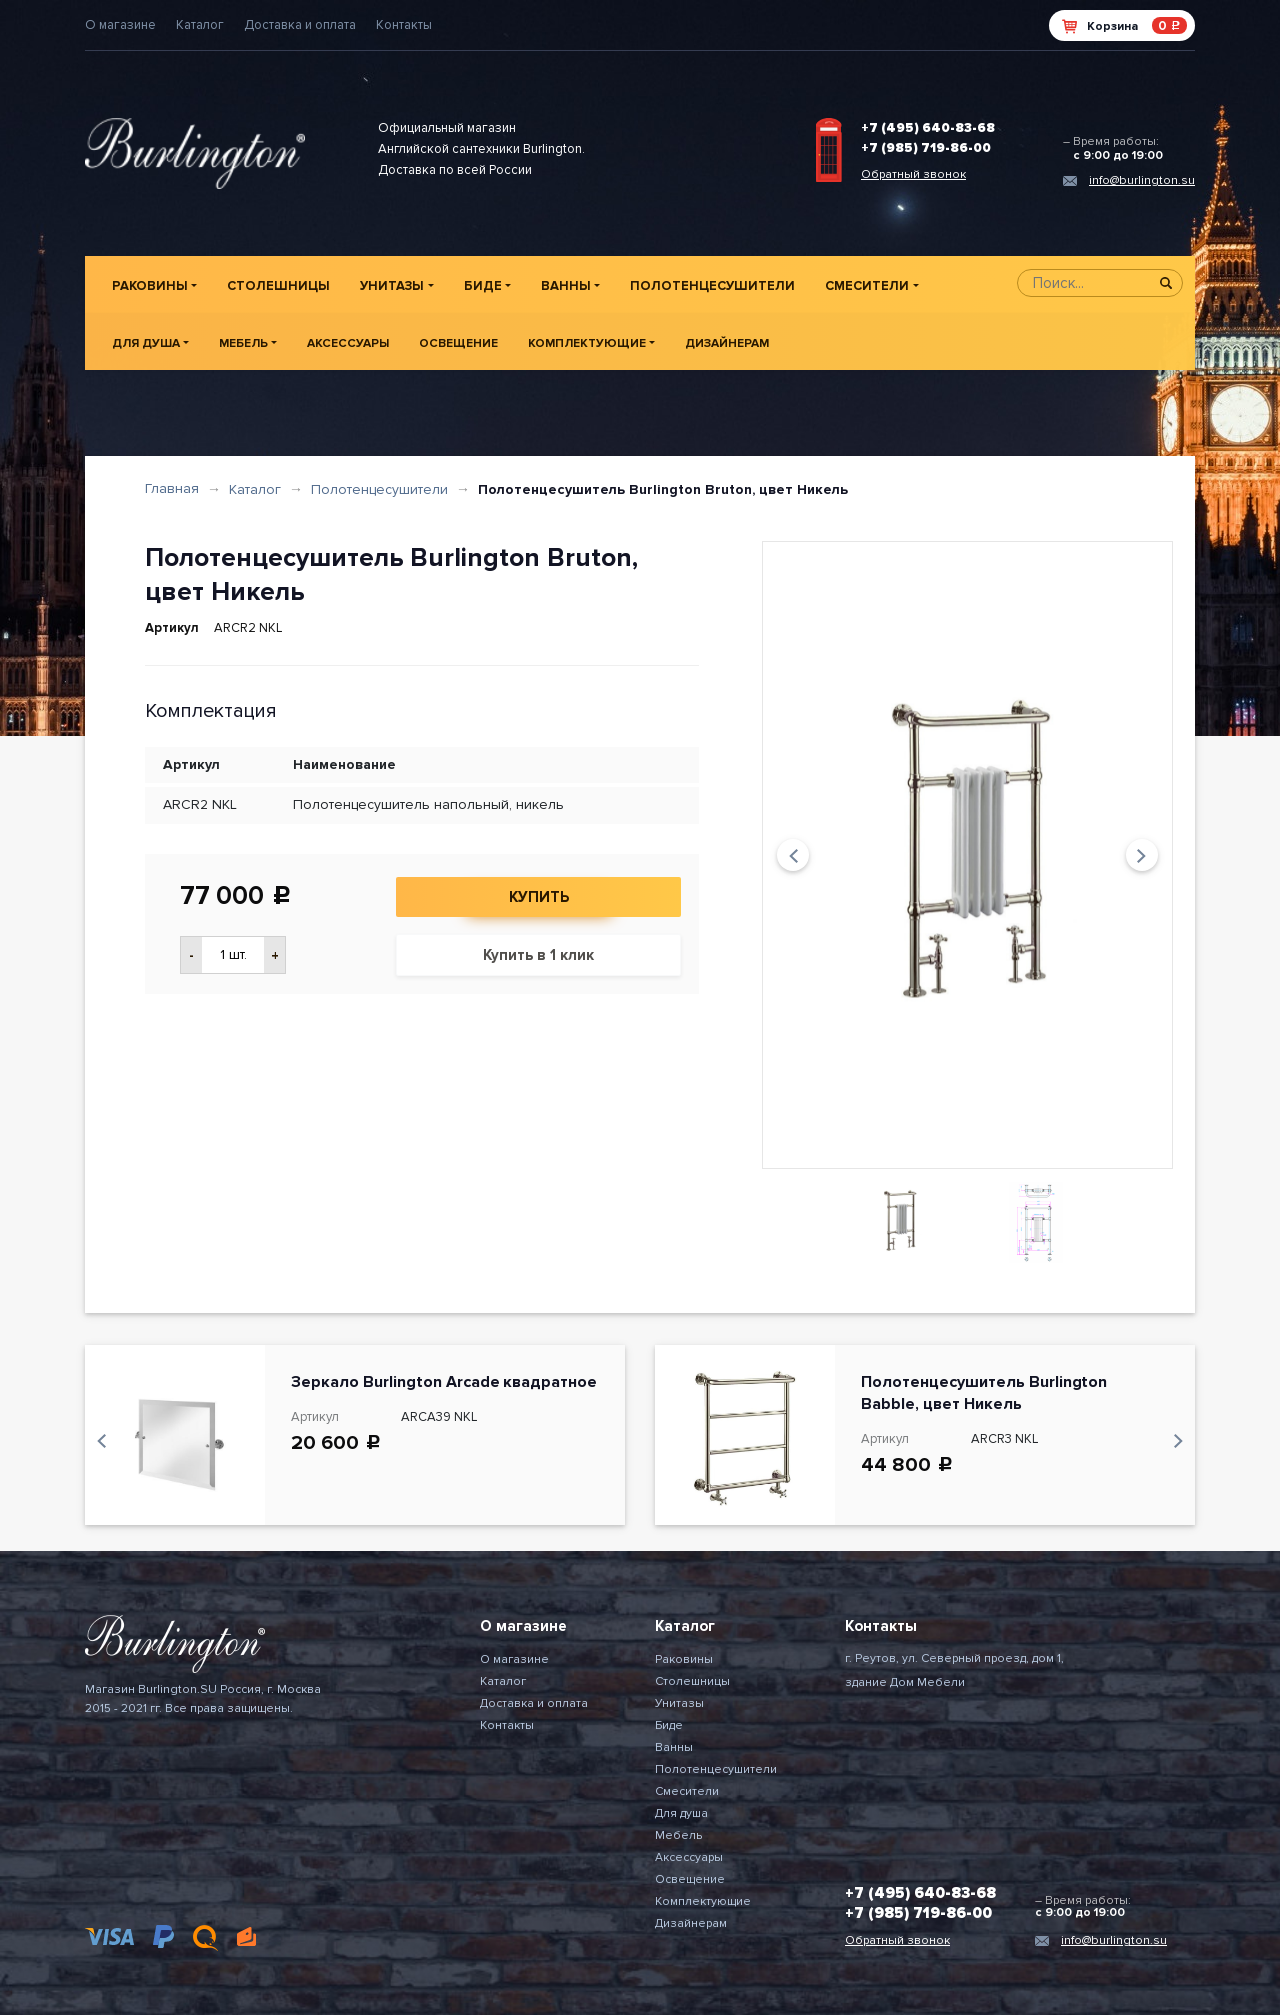 The height and width of the screenshot is (2015, 1280). I want to click on Полотенцесушители, so click(712, 286).